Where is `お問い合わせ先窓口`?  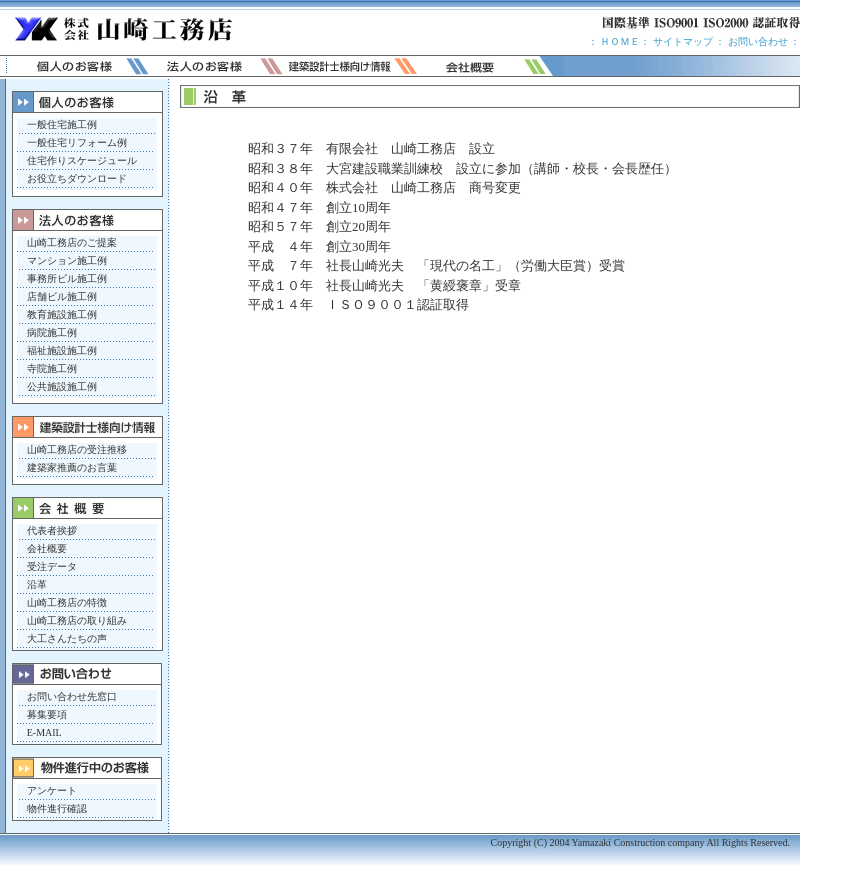
お問い合わせ先窓口 is located at coordinates (72, 696).